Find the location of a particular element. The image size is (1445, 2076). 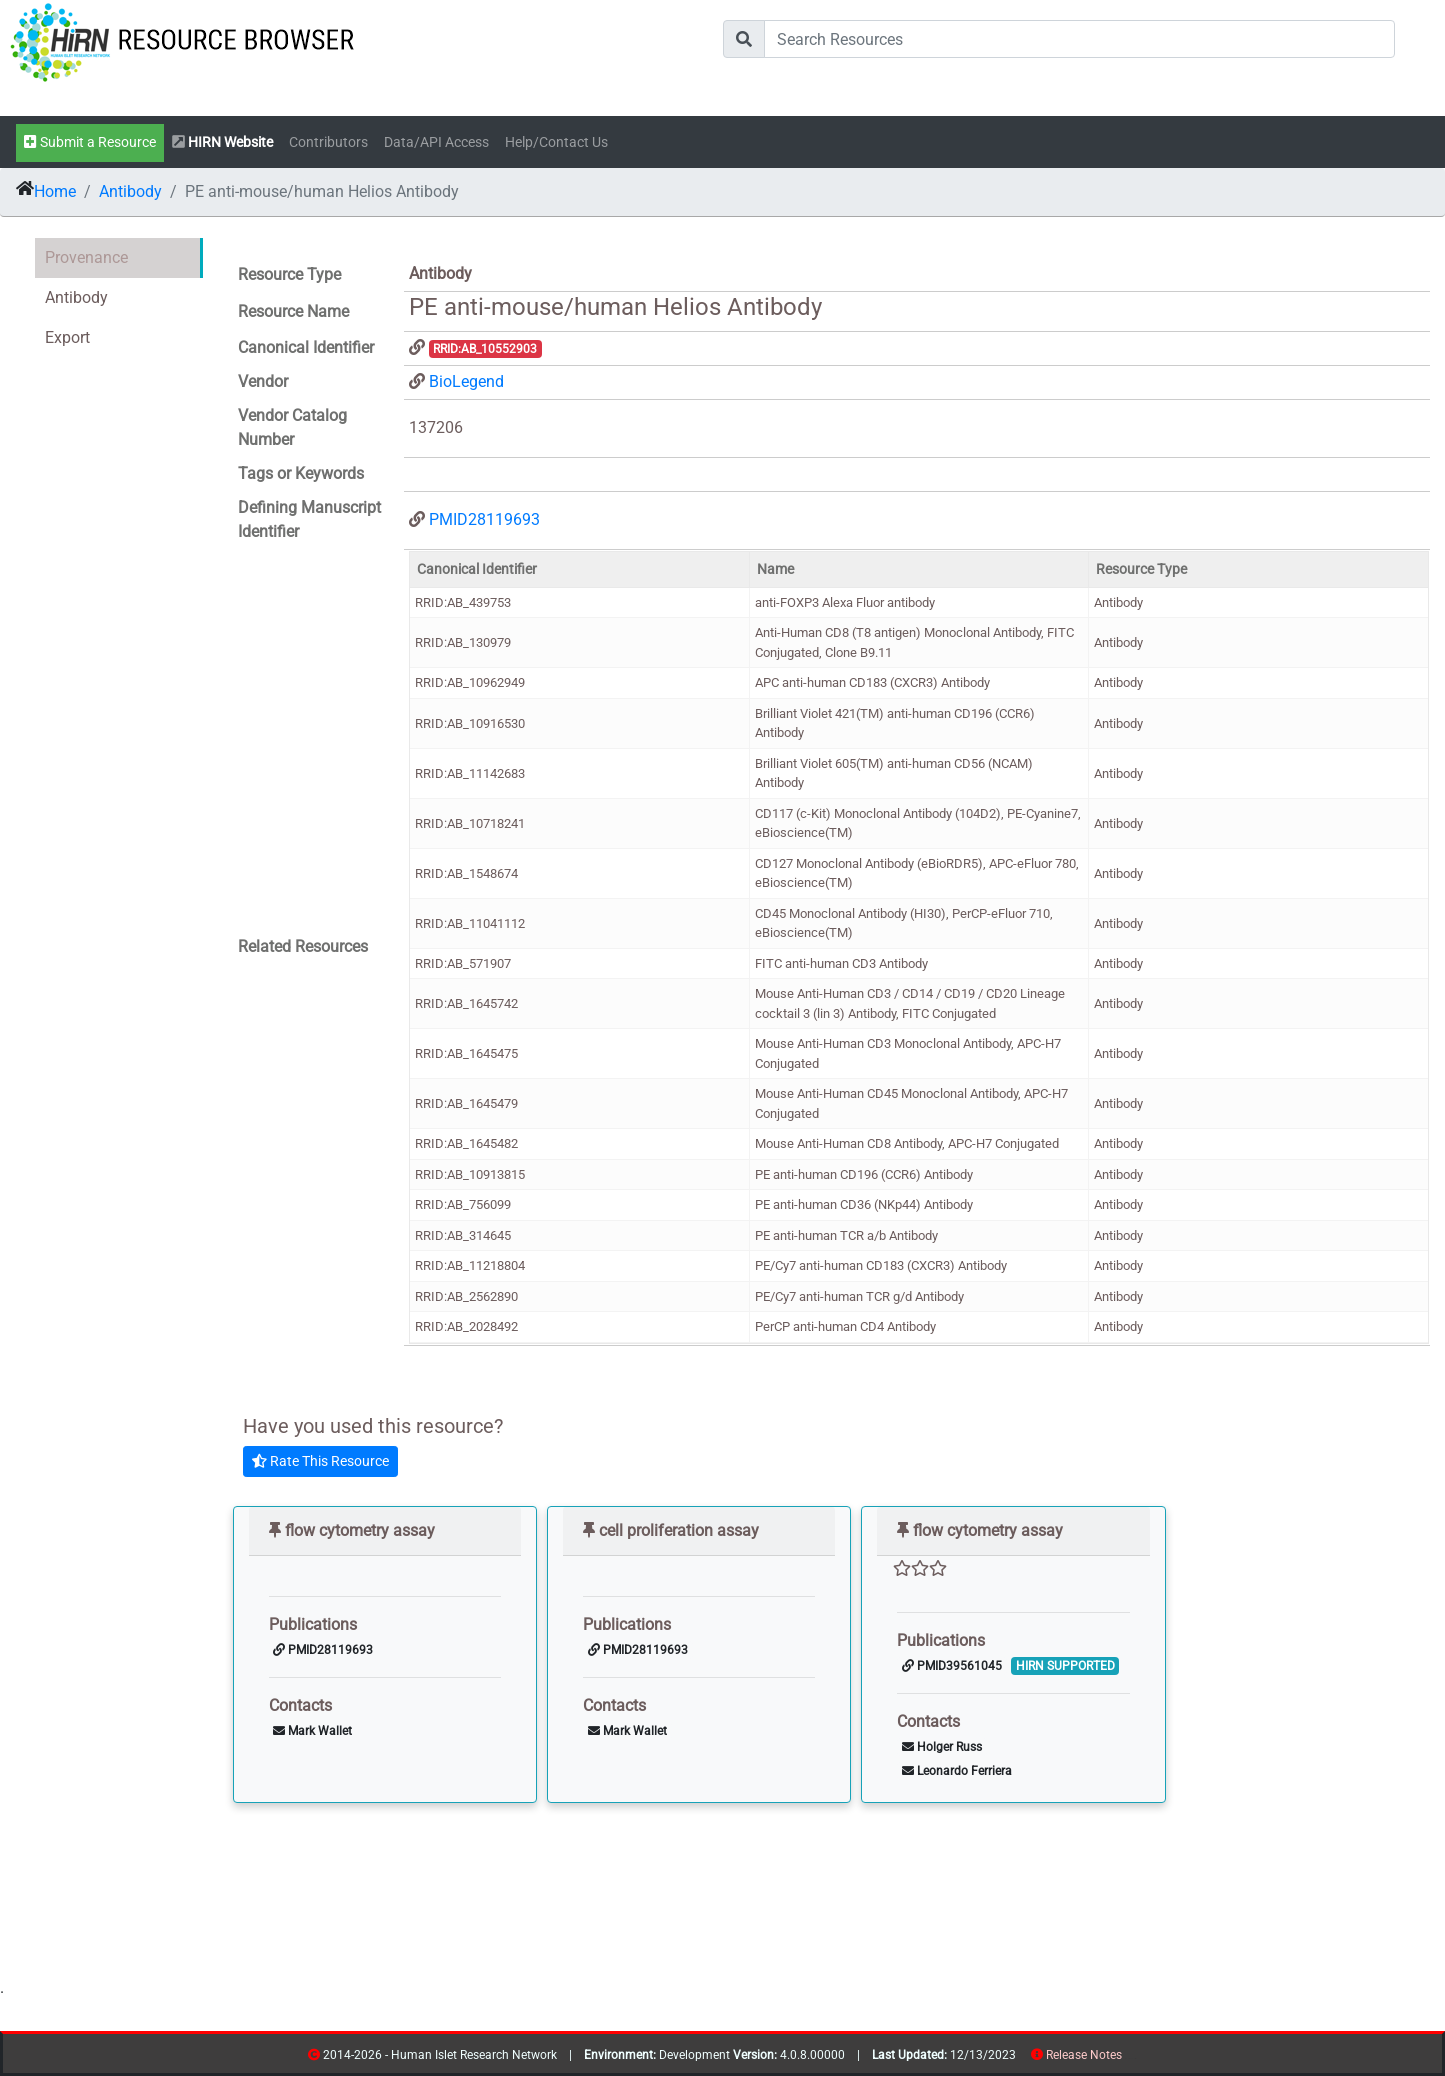

contribs is located at coordinates (1134, 2058).